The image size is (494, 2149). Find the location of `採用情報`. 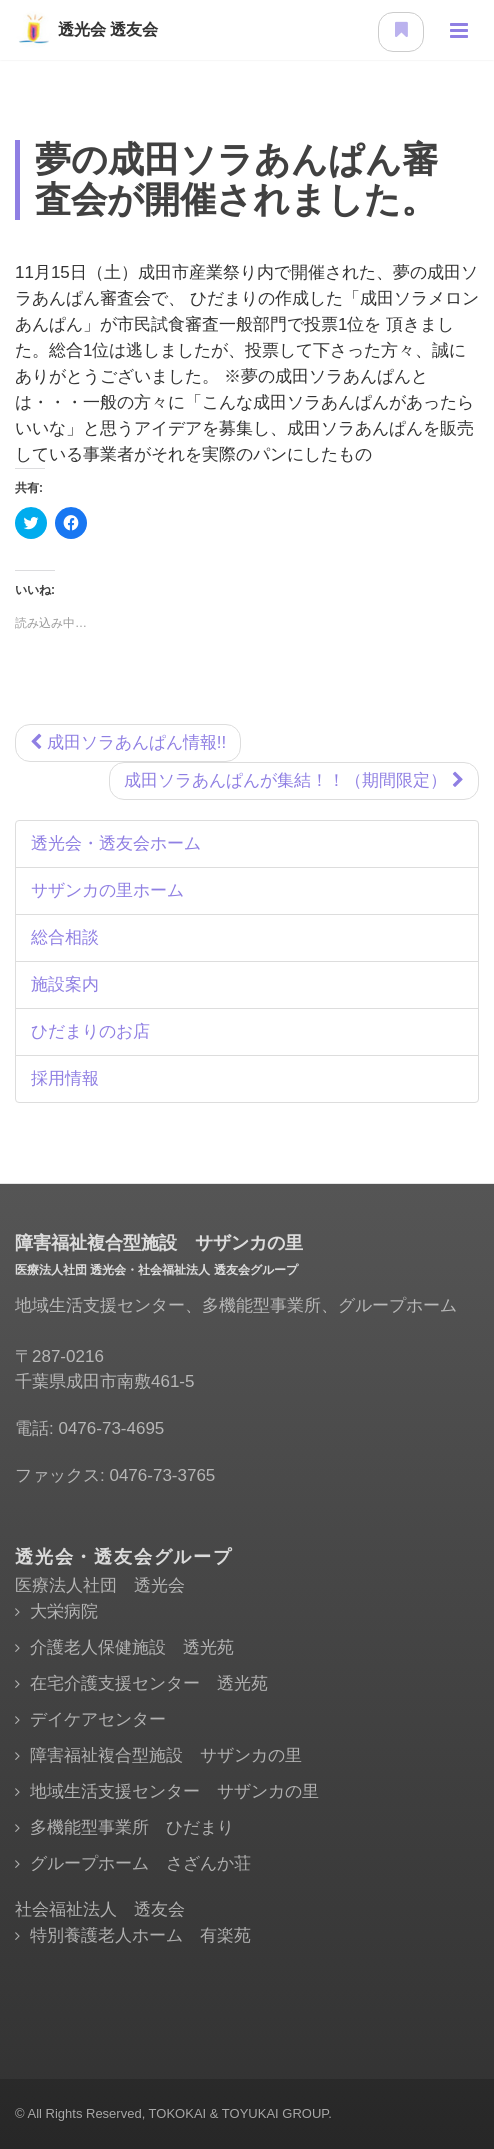

採用情報 is located at coordinates (65, 1078).